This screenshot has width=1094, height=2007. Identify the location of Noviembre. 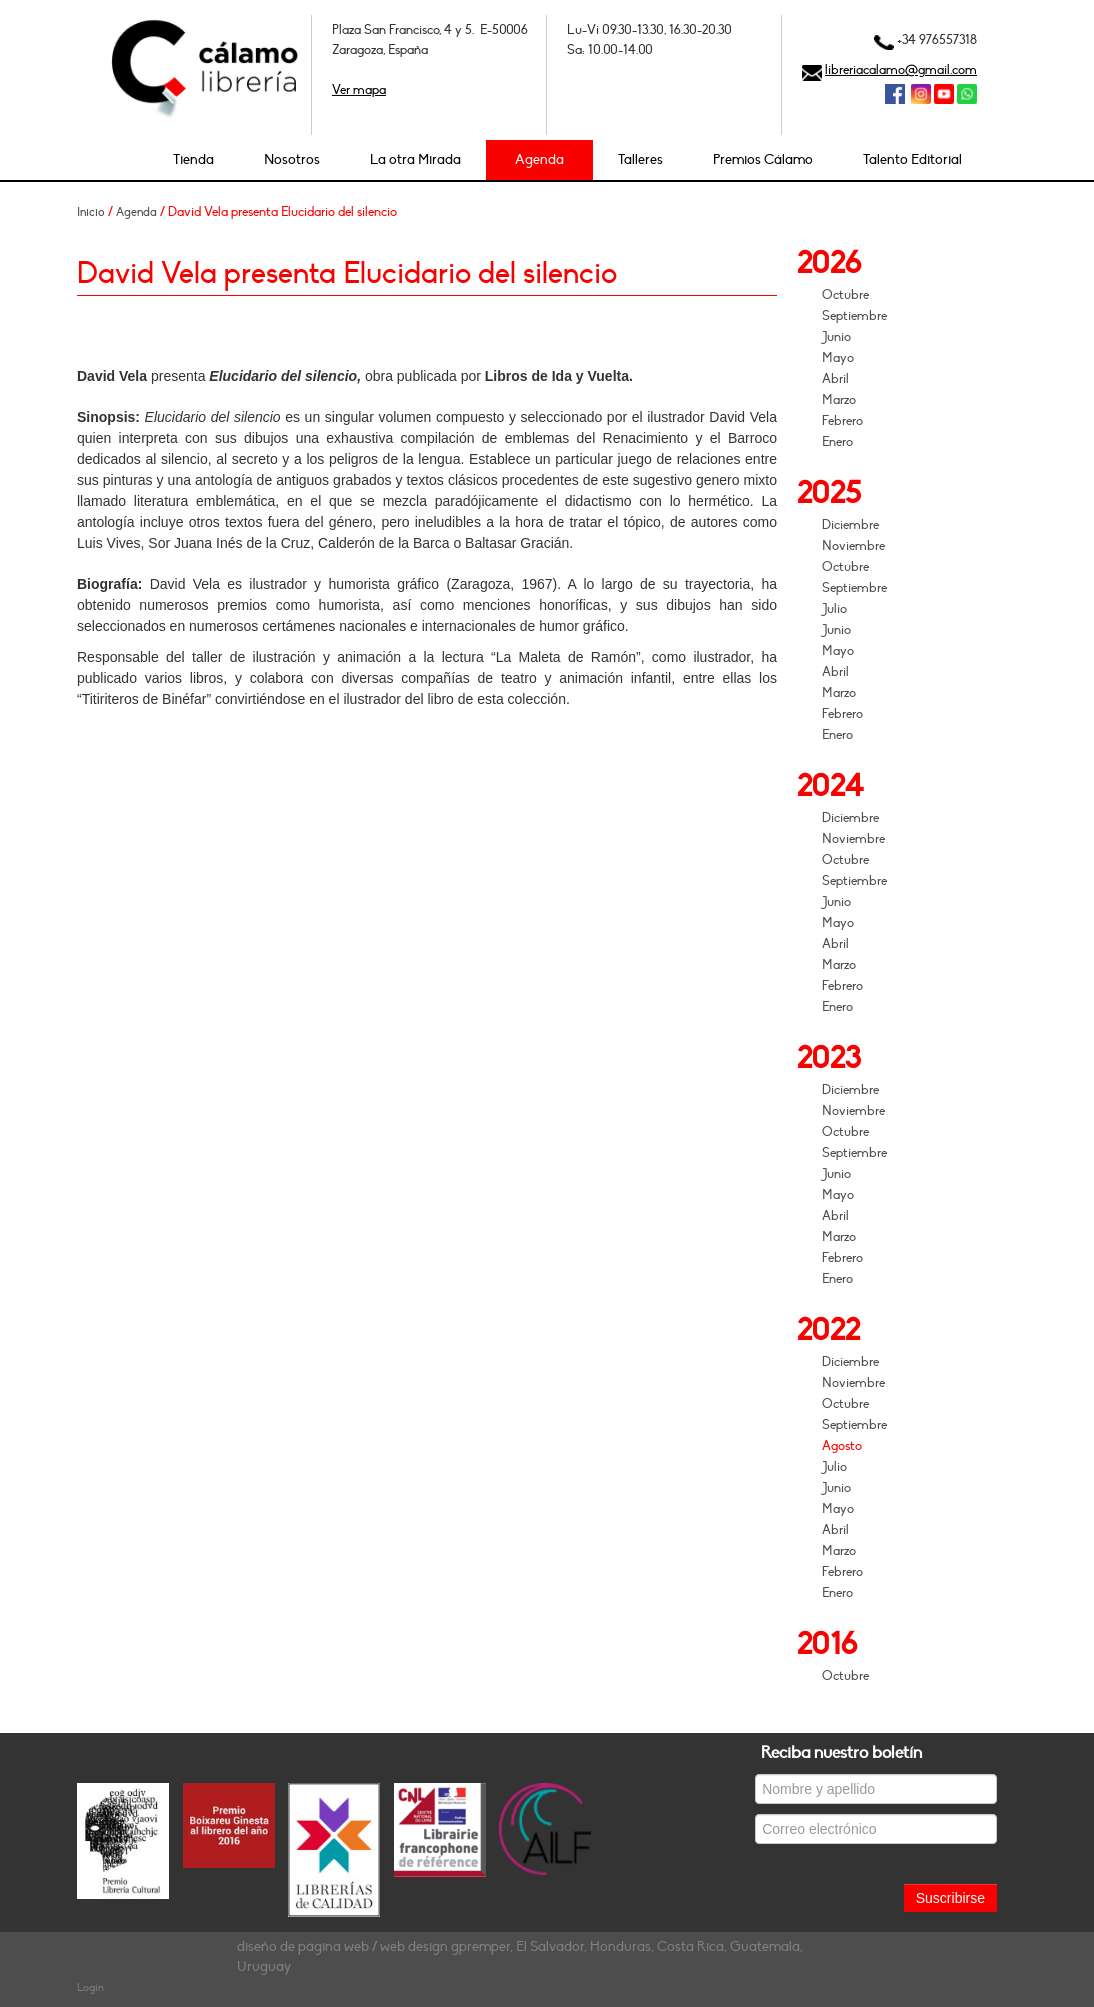
(853, 546).